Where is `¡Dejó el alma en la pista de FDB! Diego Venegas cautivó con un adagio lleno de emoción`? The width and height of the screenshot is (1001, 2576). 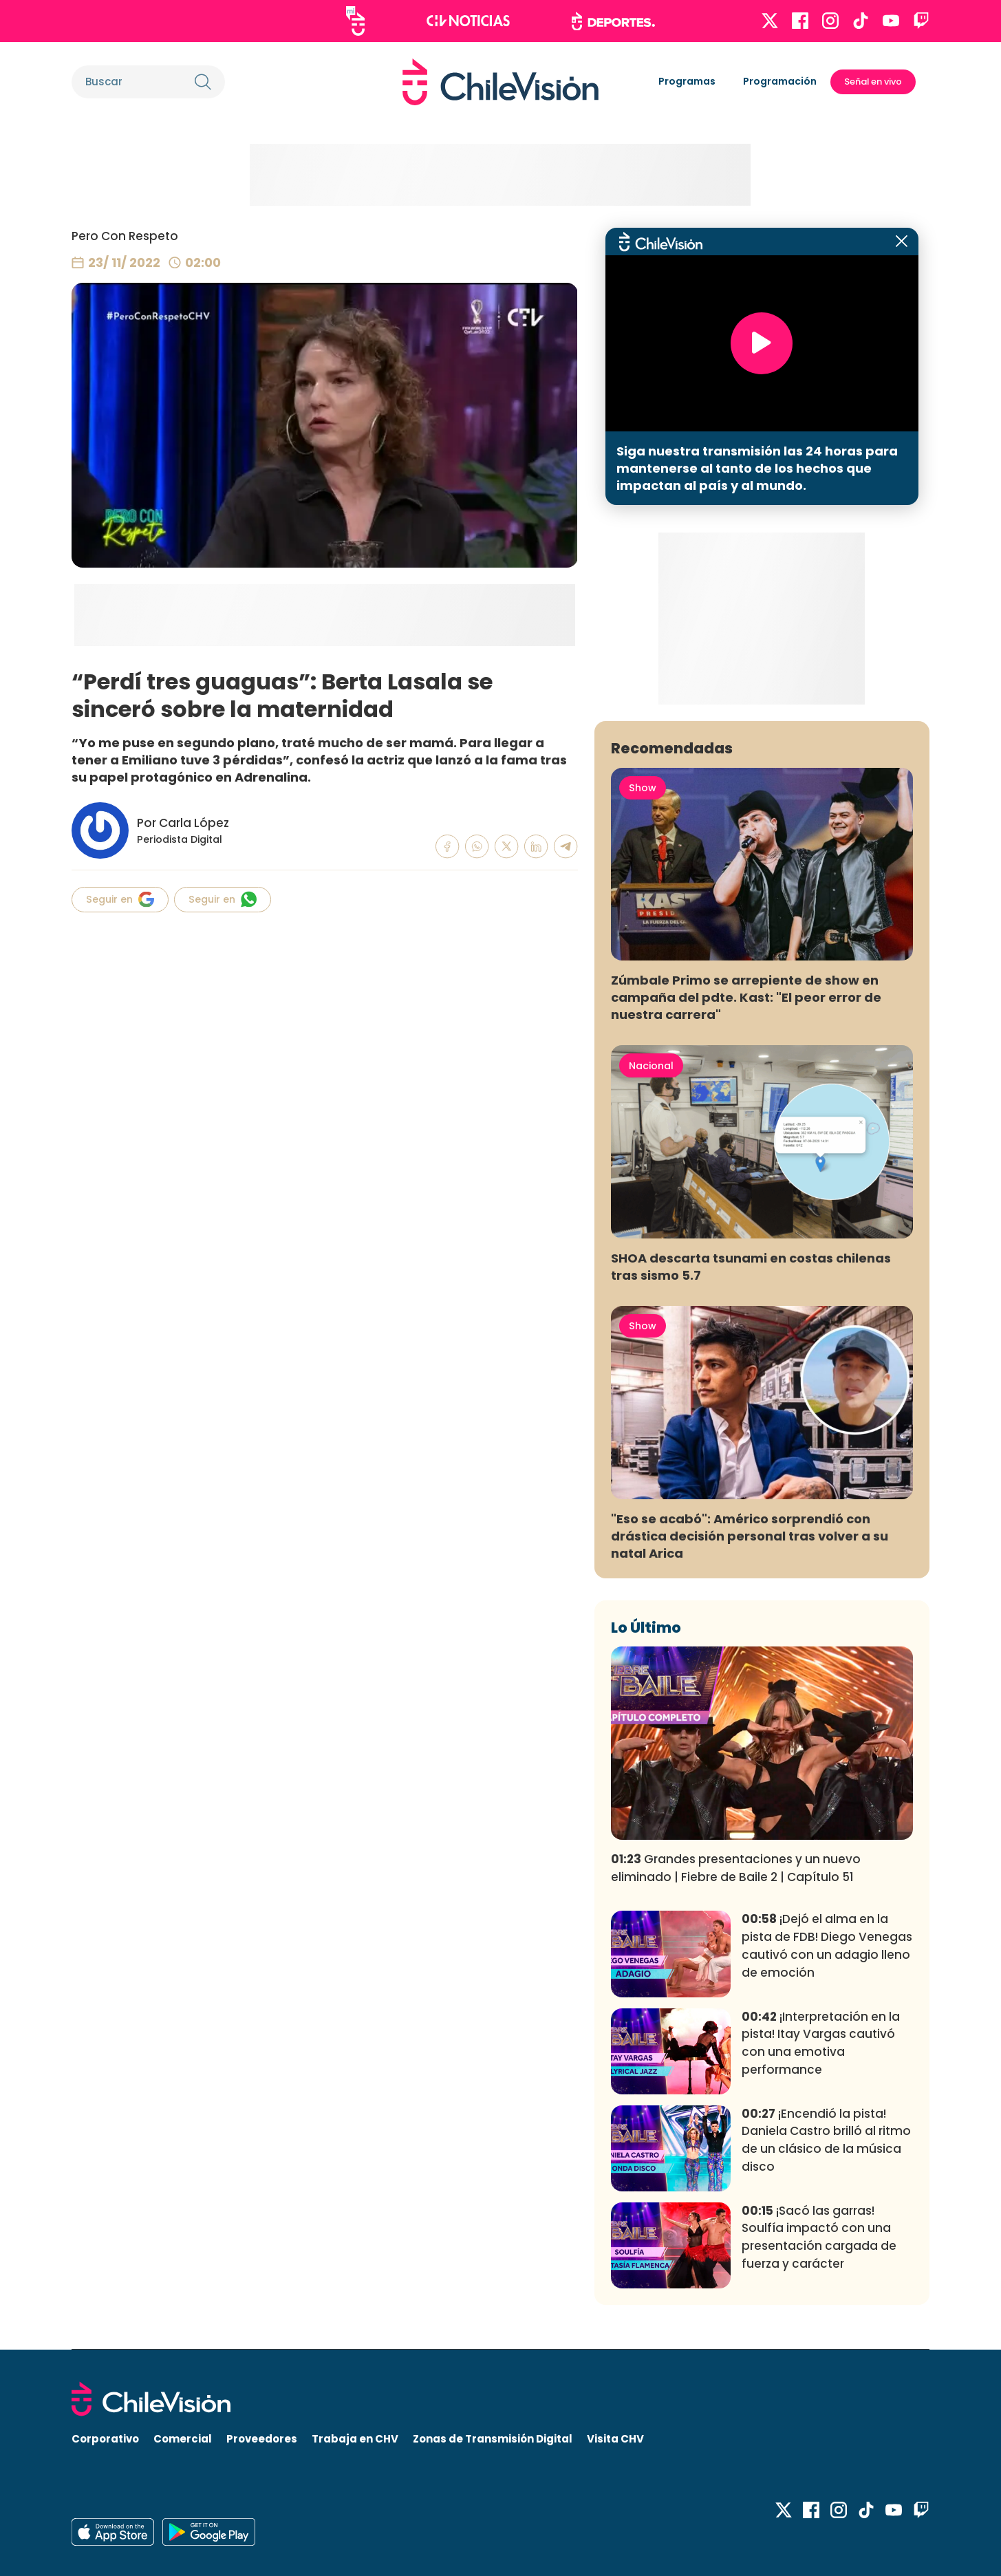 ¡Dejó el alma en la pista de FDB! Diego Venegas cautivó con un adagio lleno de emoción is located at coordinates (827, 1945).